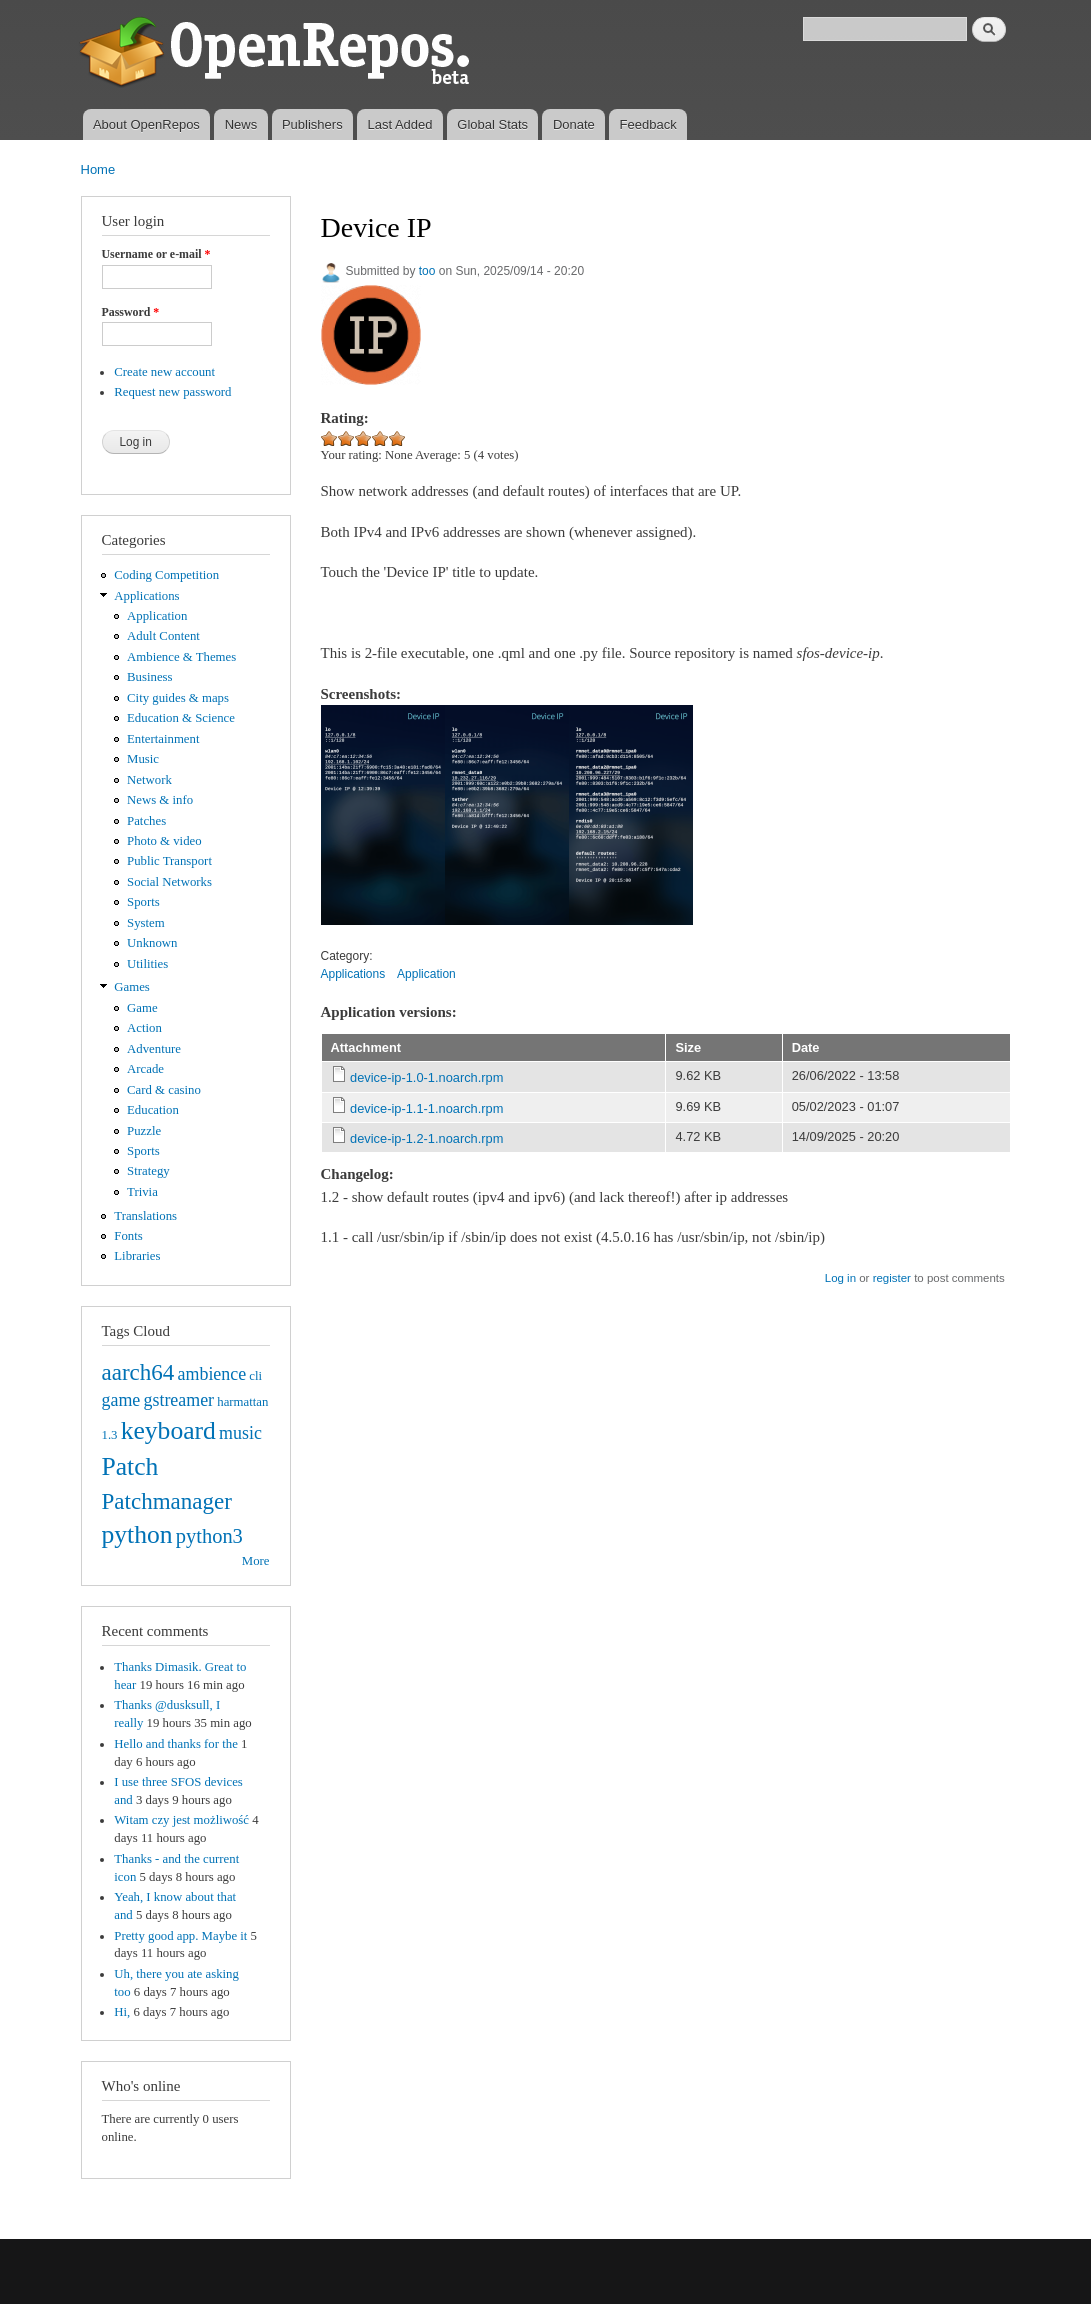 The width and height of the screenshot is (1091, 2304). I want to click on Patchmanager, so click(167, 1501).